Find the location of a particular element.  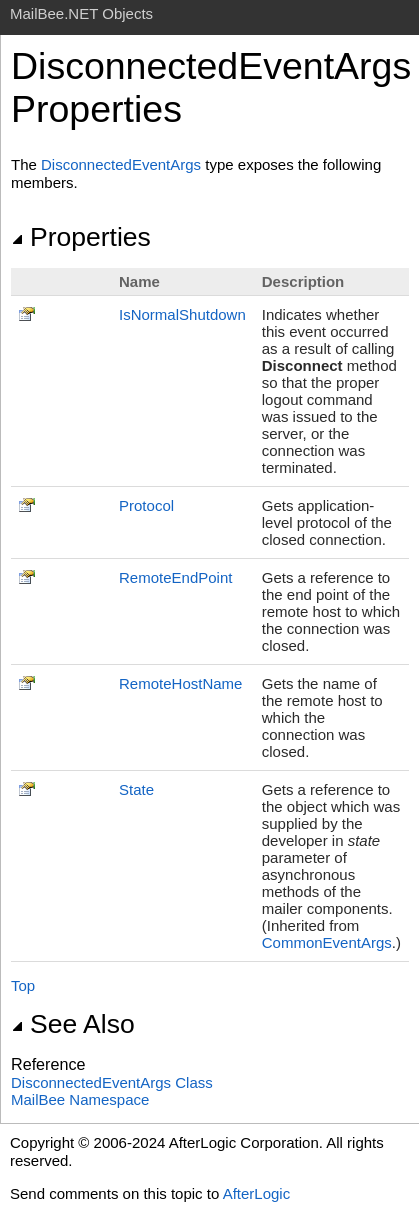

Top is located at coordinates (23, 985).